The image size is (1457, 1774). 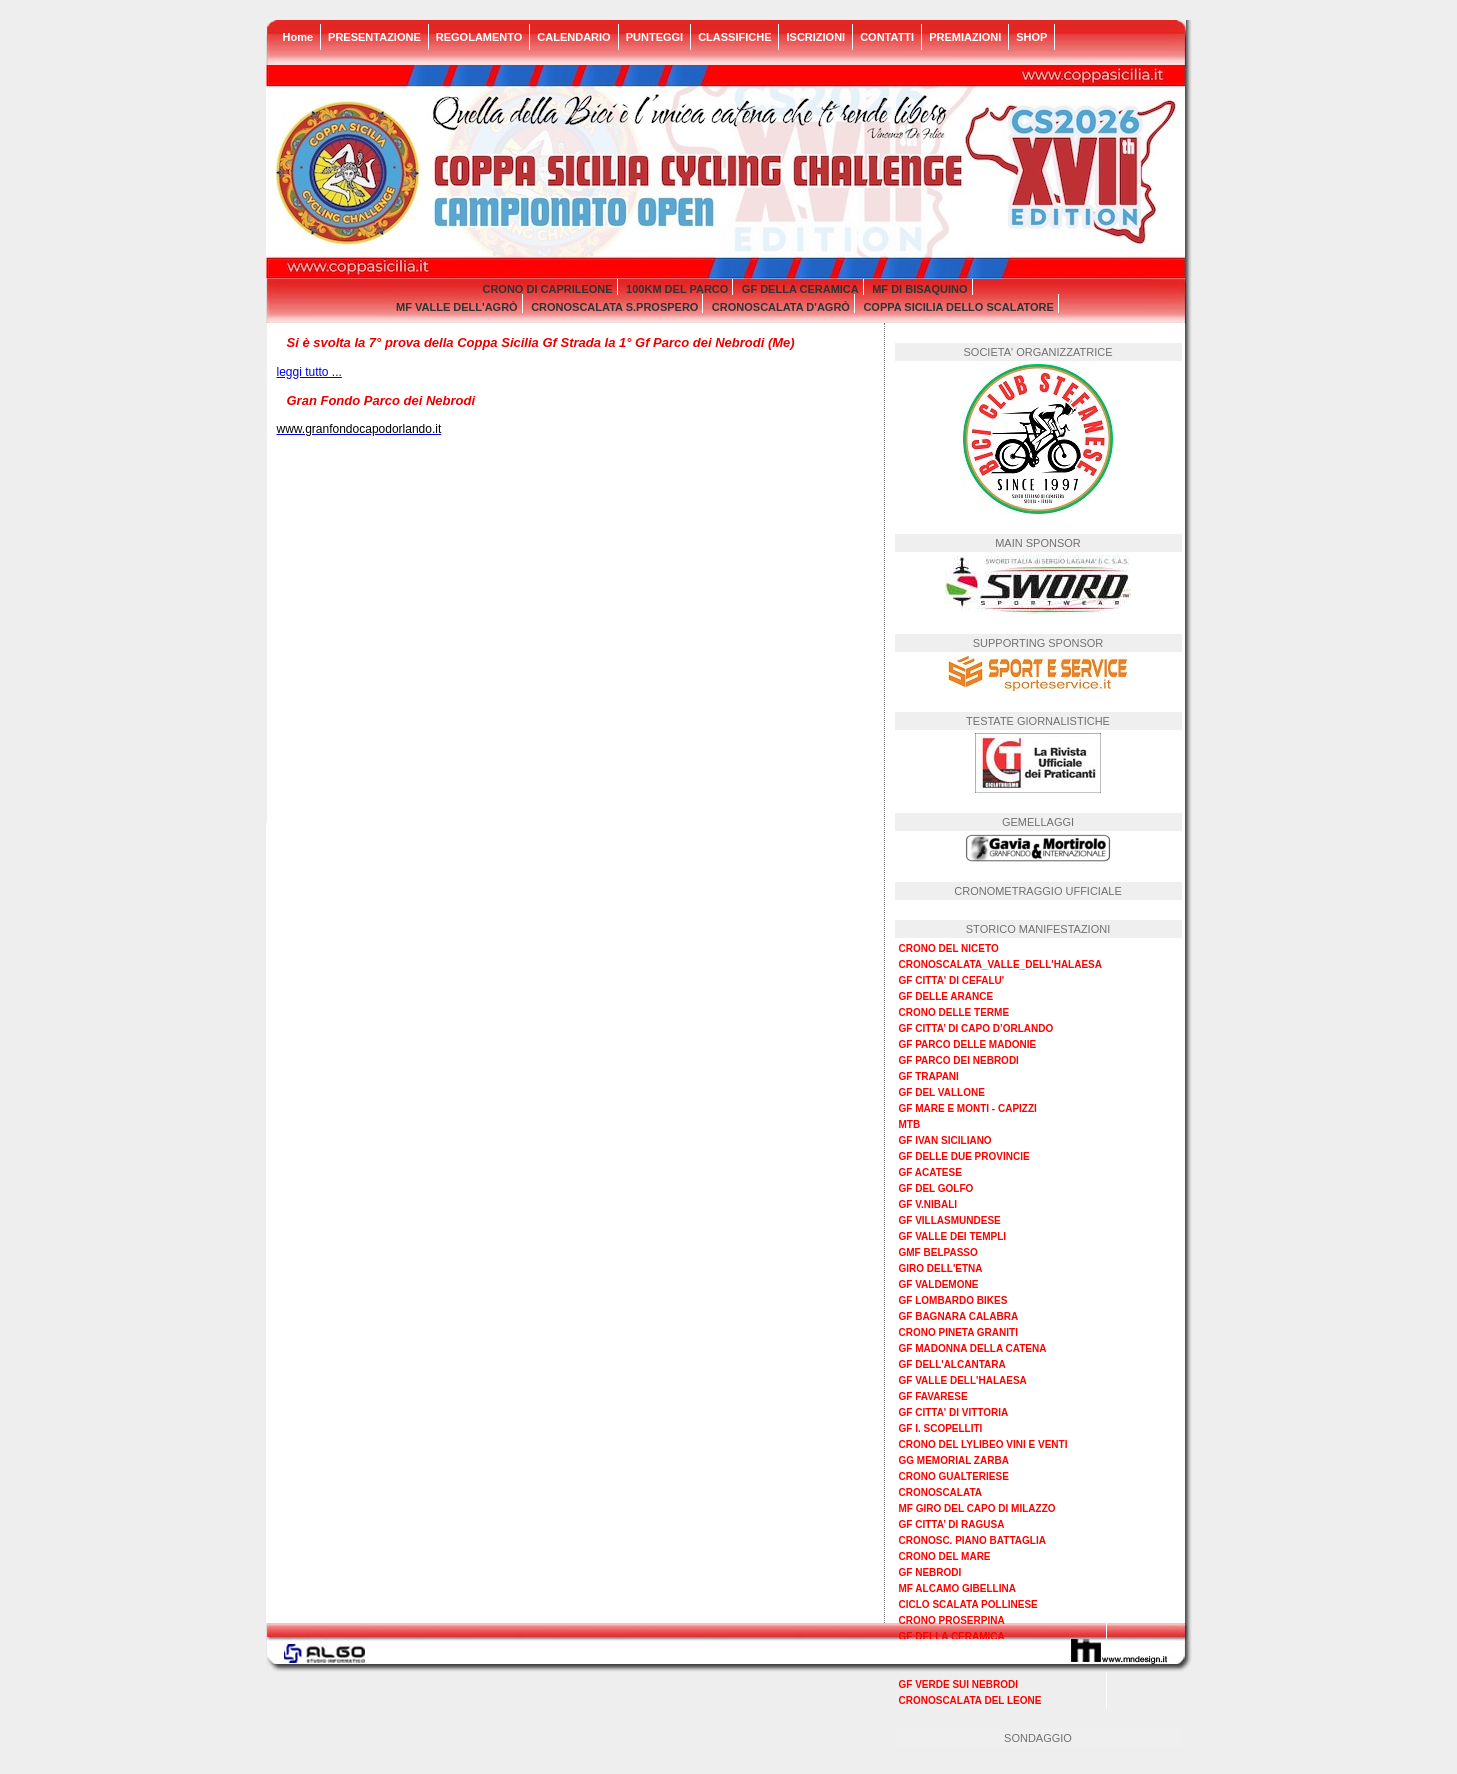 What do you see at coordinates (939, 1284) in the screenshot?
I see `GF VALDEMONE` at bounding box center [939, 1284].